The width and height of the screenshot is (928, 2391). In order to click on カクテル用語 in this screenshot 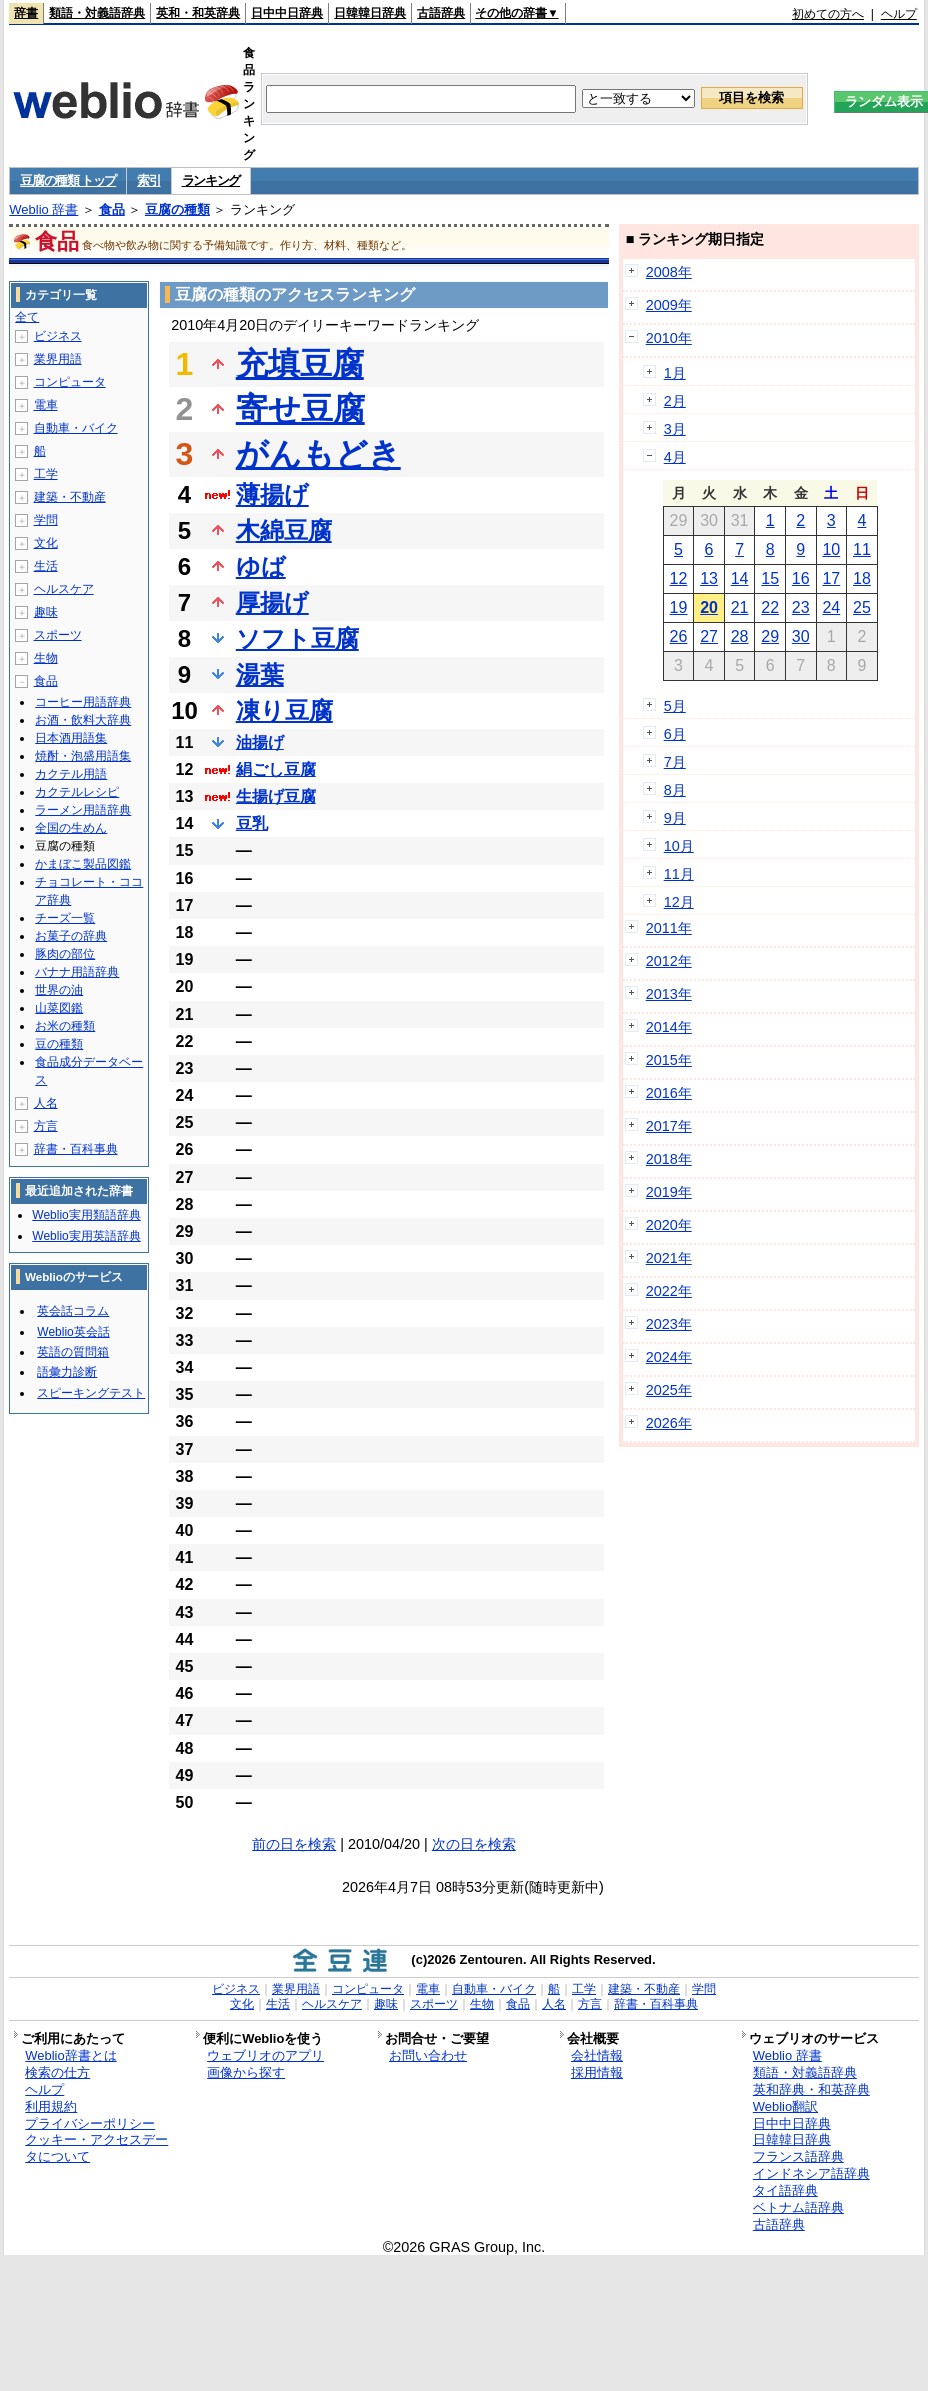, I will do `click(71, 774)`.